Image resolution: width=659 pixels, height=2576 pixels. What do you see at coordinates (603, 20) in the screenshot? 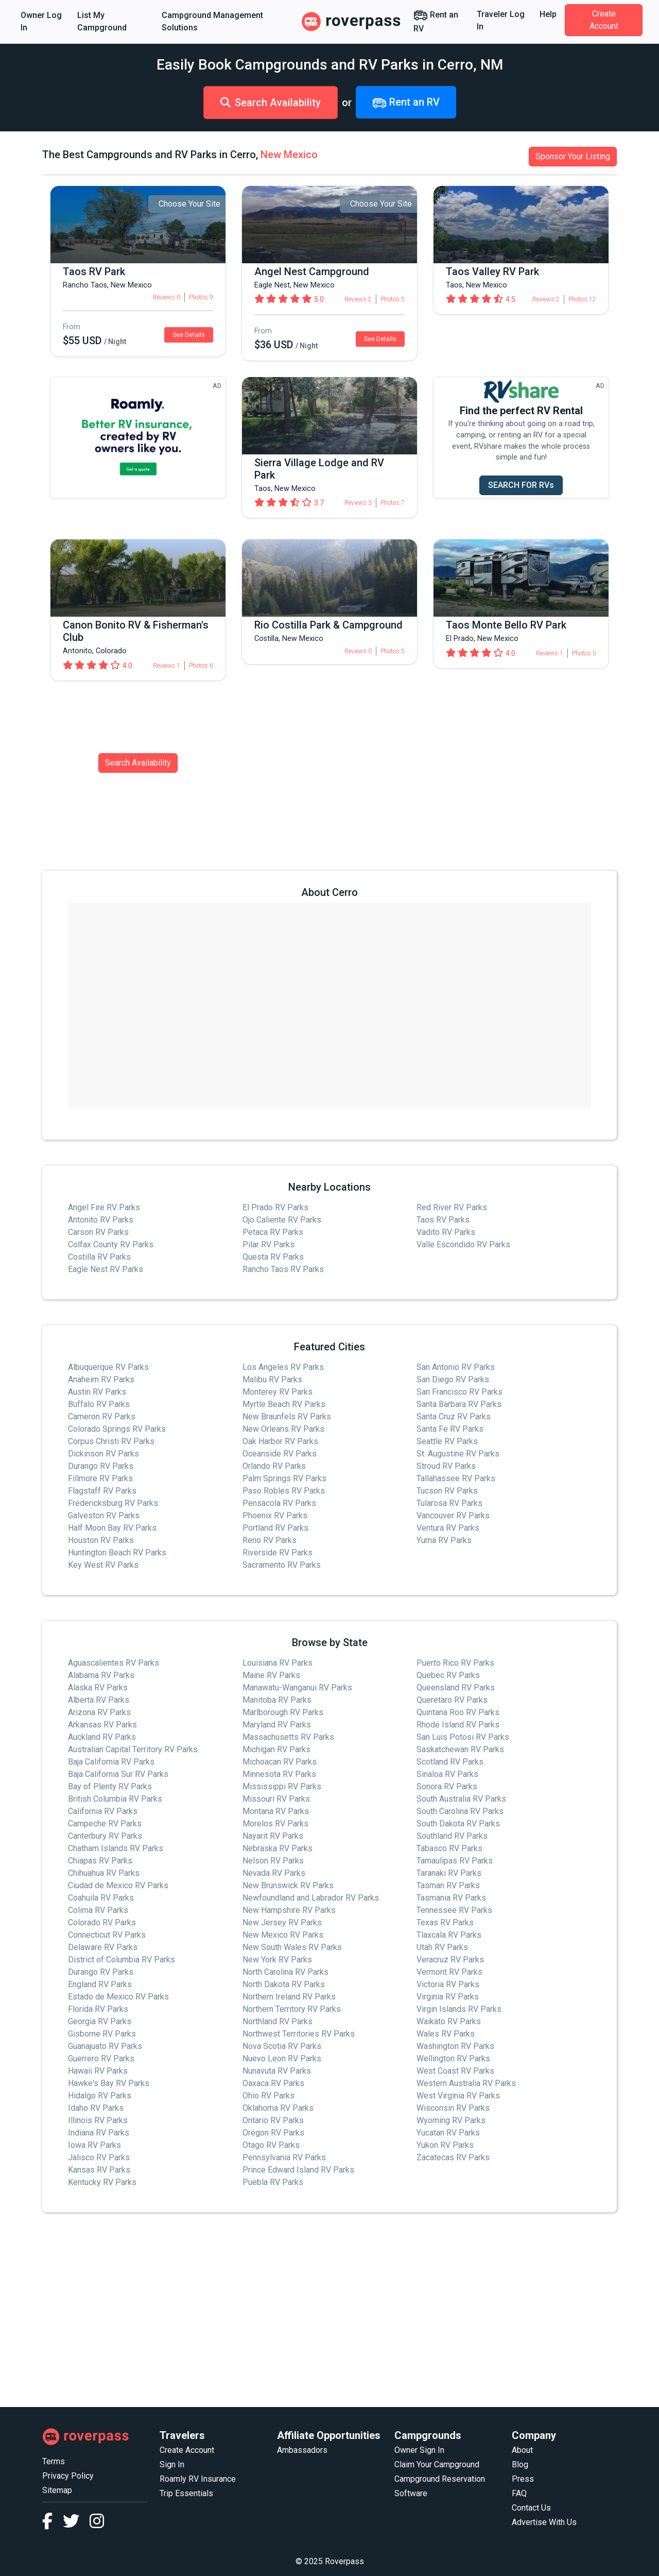
I see `Create Account` at bounding box center [603, 20].